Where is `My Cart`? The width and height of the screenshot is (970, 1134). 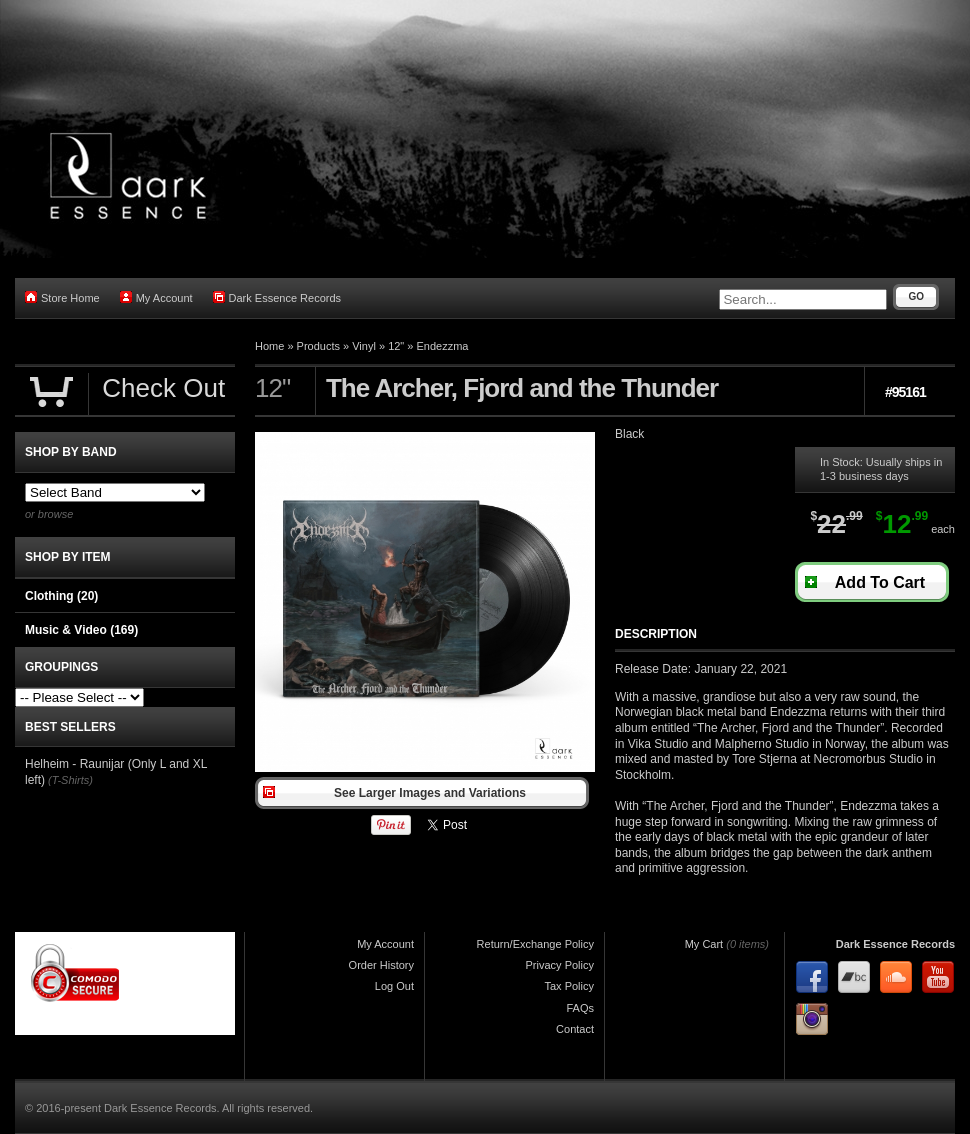 My Cart is located at coordinates (704, 944).